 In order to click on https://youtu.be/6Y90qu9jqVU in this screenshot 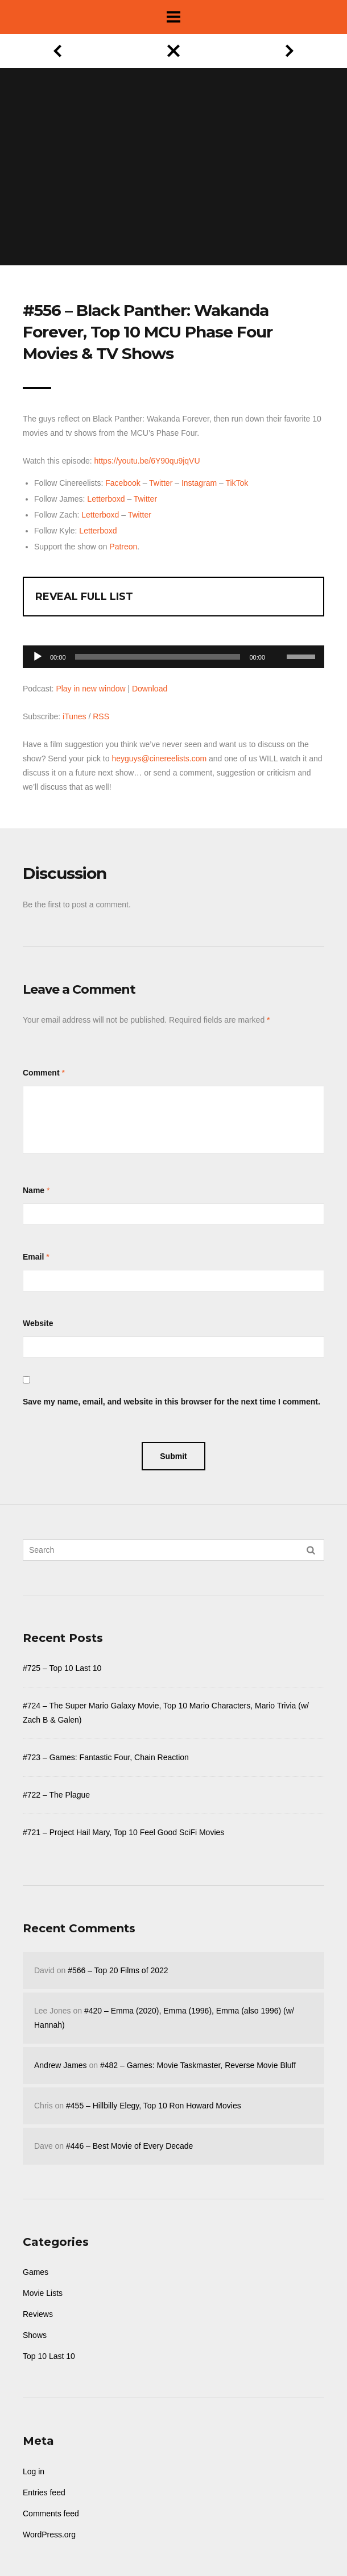, I will do `click(147, 460)`.